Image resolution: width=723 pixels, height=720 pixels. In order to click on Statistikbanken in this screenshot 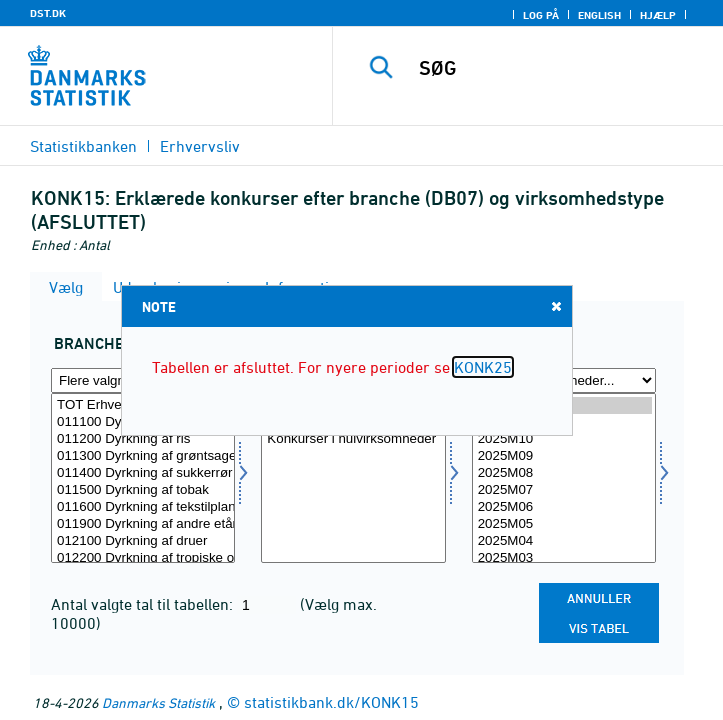, I will do `click(83, 146)`.